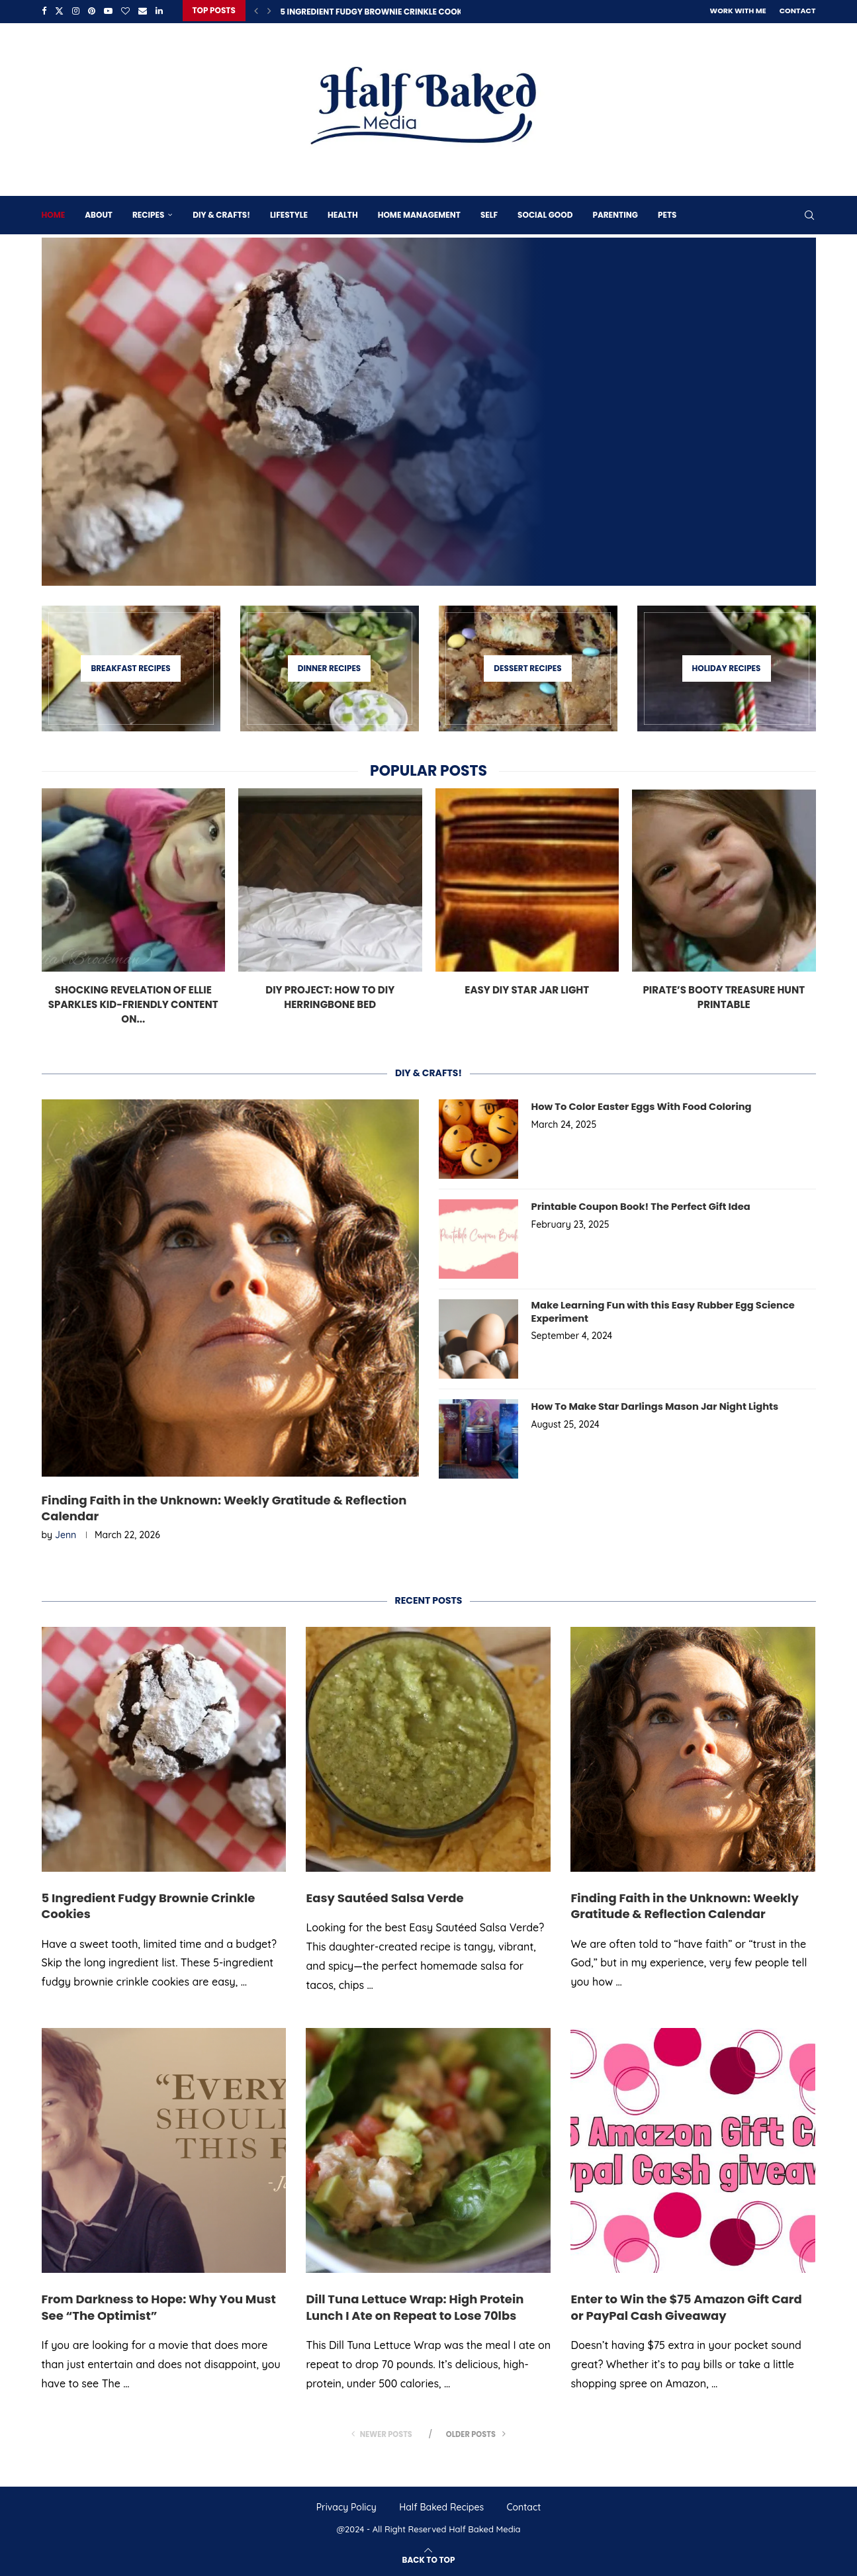 The width and height of the screenshot is (857, 2576). Describe the element at coordinates (545, 212) in the screenshot. I see `Social Good` at that location.